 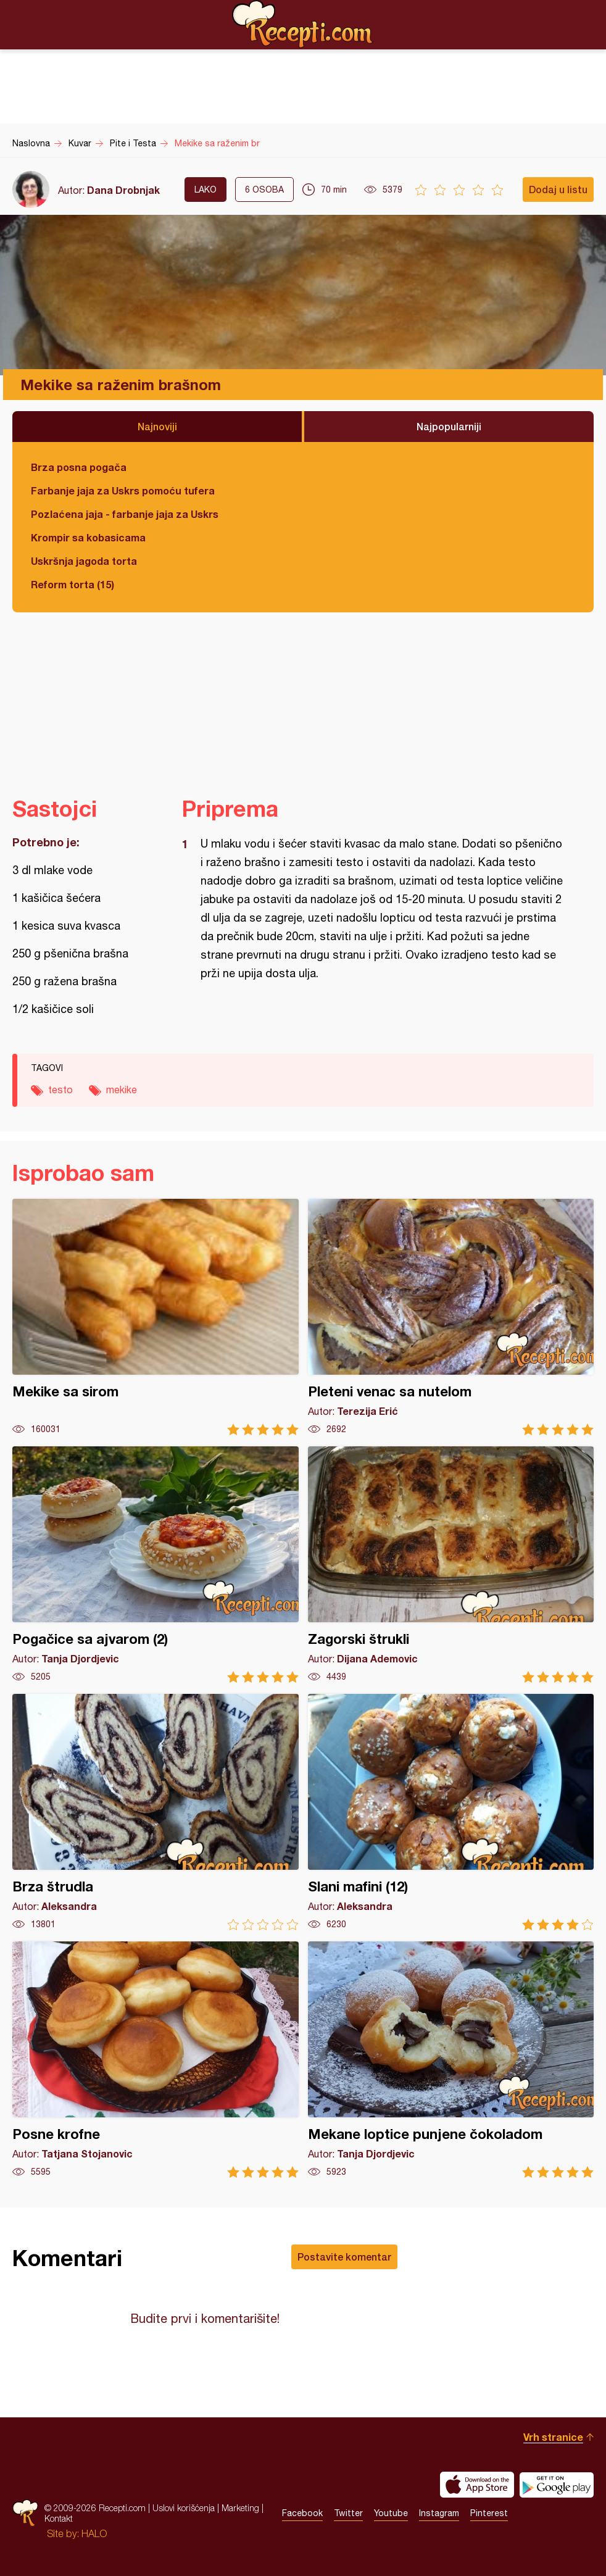 What do you see at coordinates (79, 467) in the screenshot?
I see `Brza posna pogača` at bounding box center [79, 467].